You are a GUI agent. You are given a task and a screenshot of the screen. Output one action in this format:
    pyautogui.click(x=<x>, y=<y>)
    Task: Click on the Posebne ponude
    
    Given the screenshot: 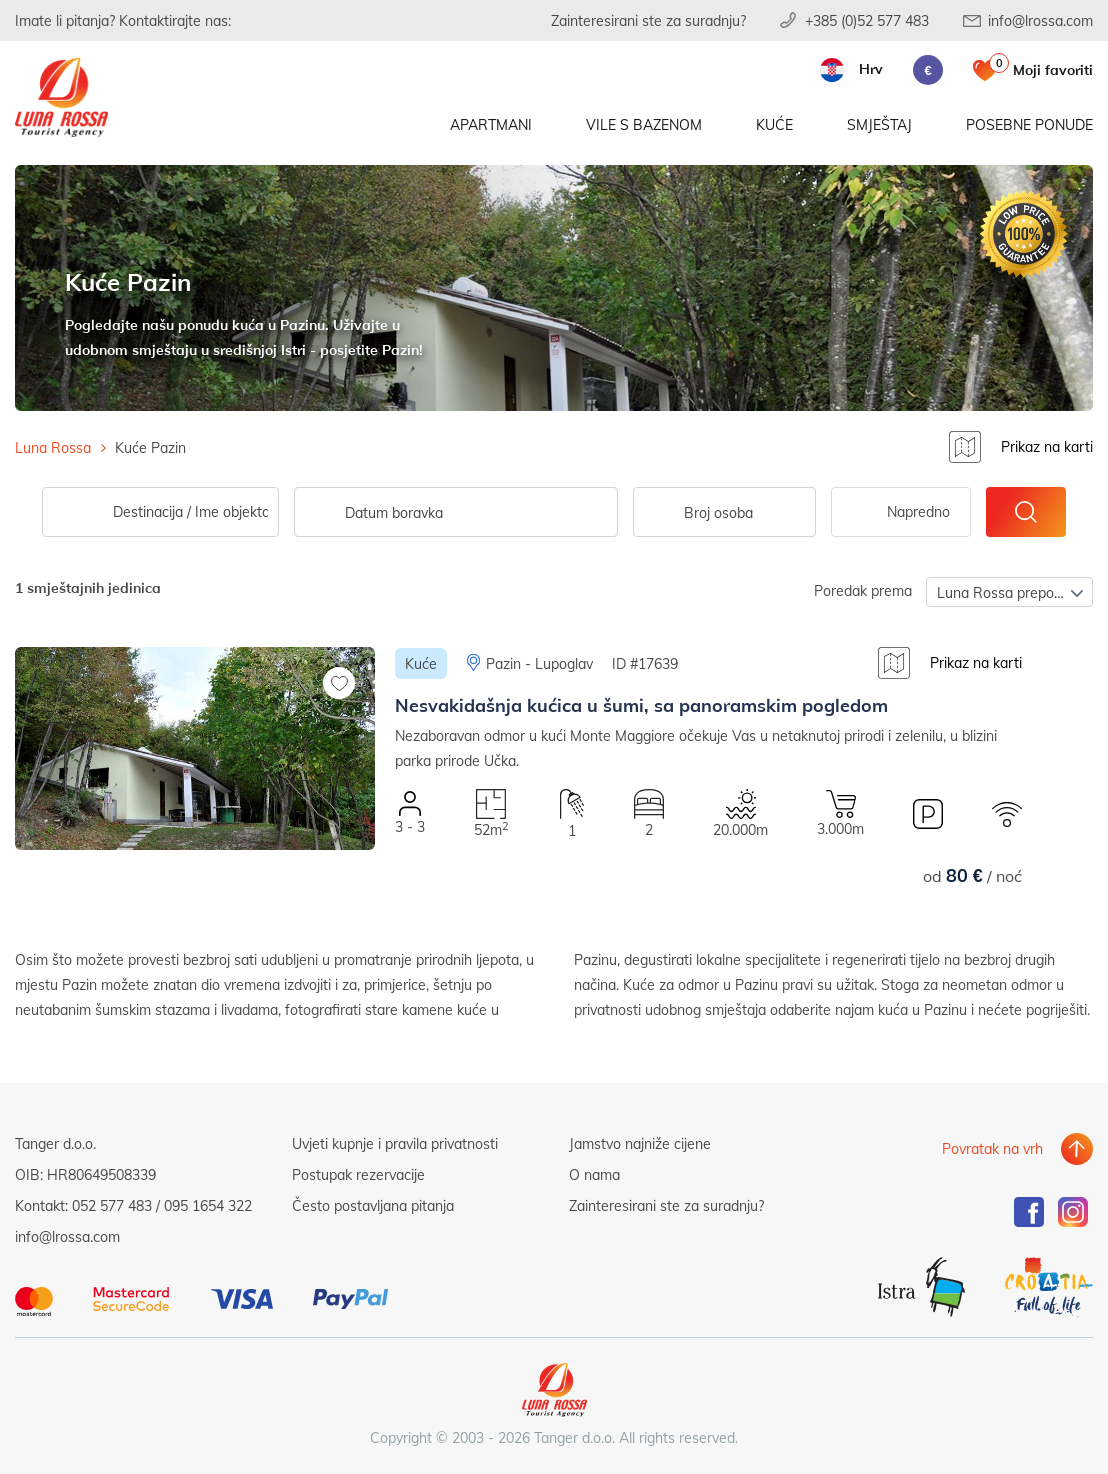 What is the action you would take?
    pyautogui.click(x=1029, y=127)
    